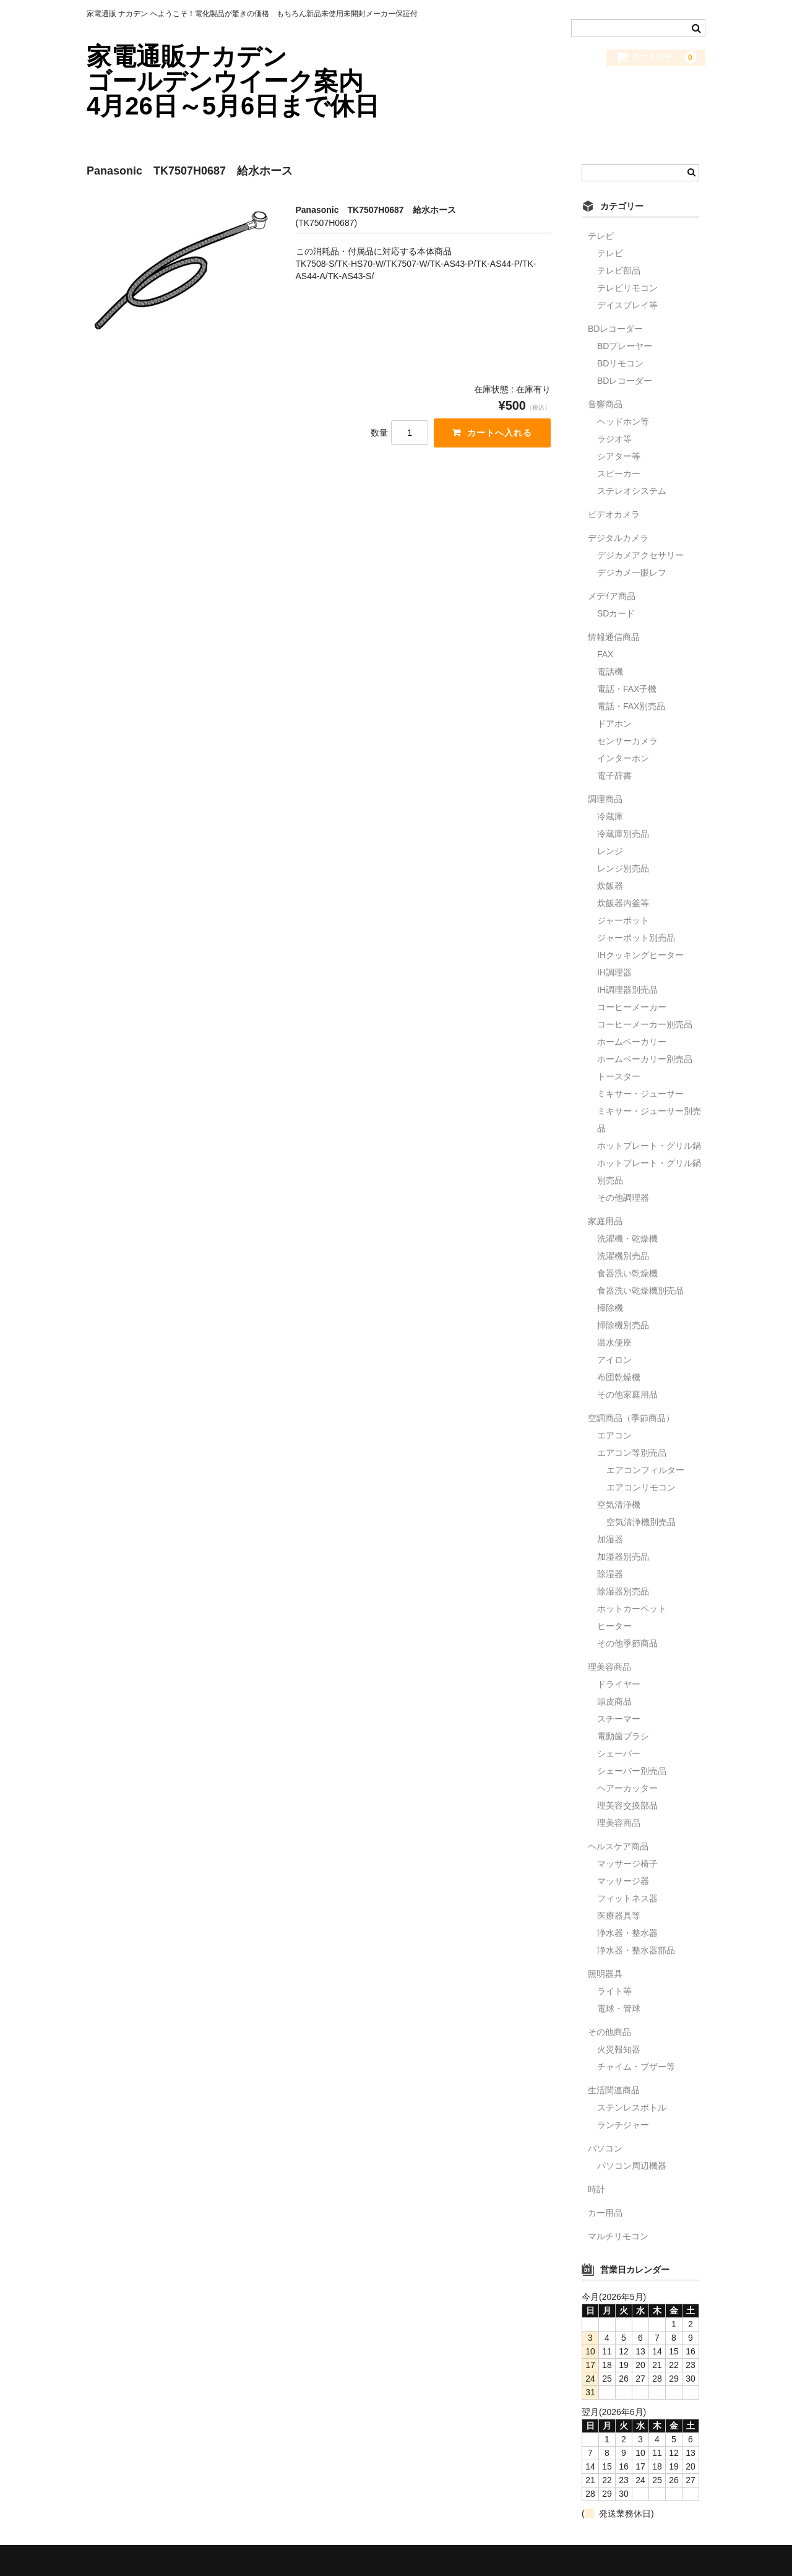 The width and height of the screenshot is (792, 2576). I want to click on 空調商品（季節商品）, so click(631, 1418).